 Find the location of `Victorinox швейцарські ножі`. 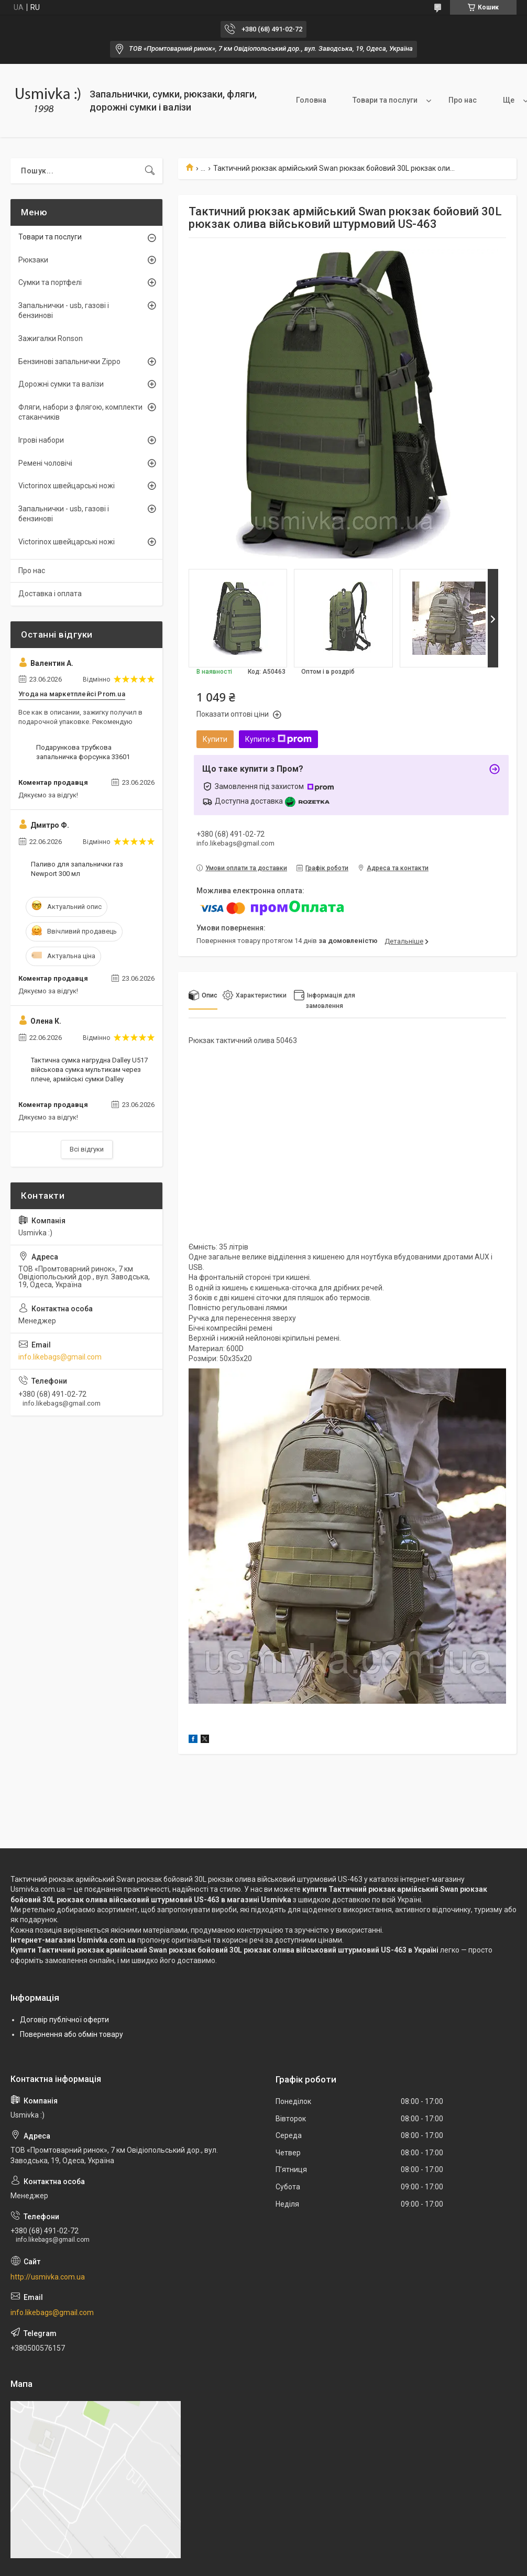

Victorinox швейцарські ножі is located at coordinates (66, 485).